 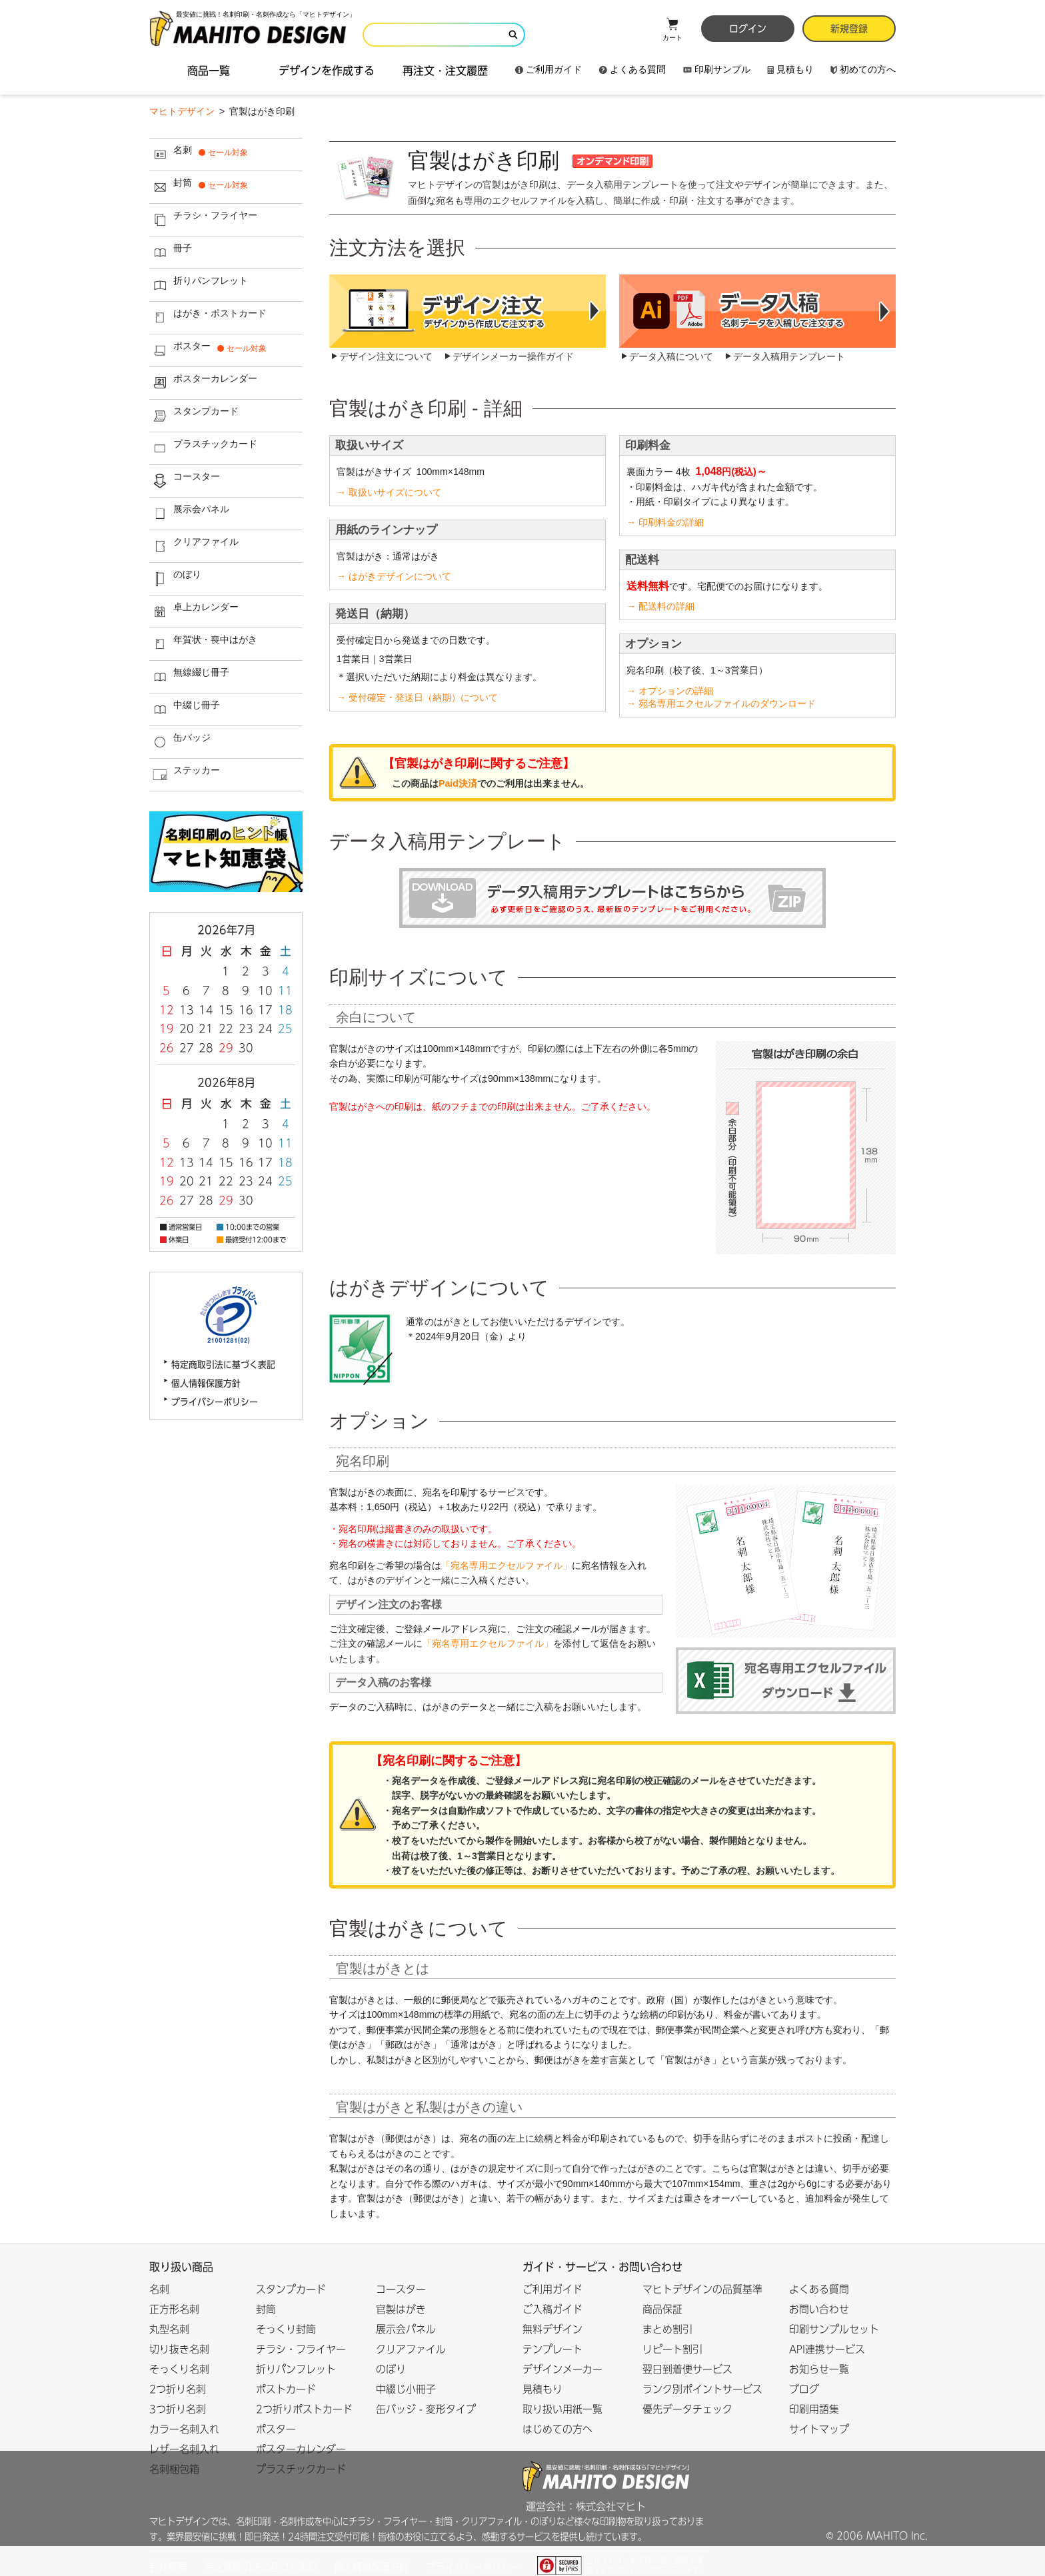 I want to click on チラシ・フライヤー, so click(x=203, y=220).